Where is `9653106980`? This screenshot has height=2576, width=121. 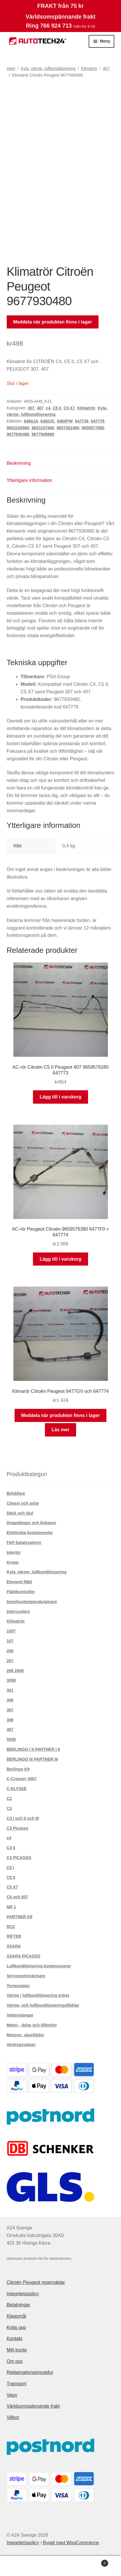
9653106980 is located at coordinates (18, 427).